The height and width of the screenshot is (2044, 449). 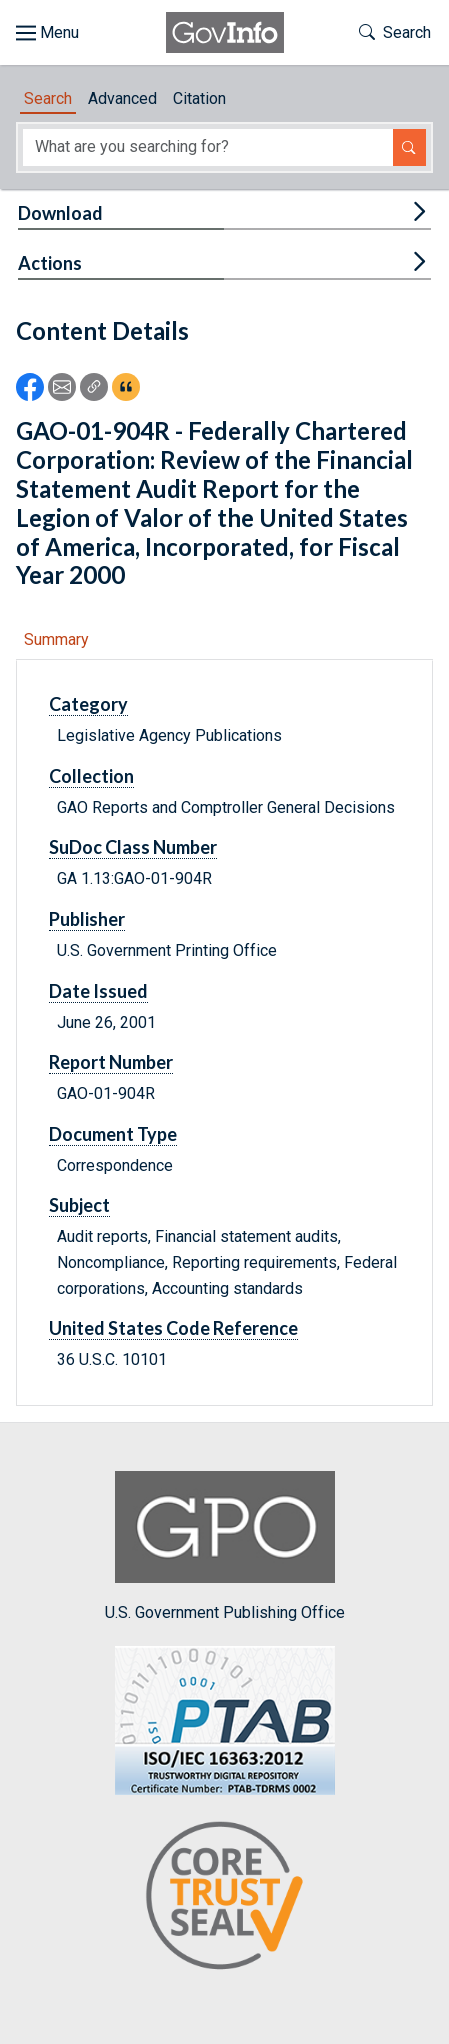 What do you see at coordinates (47, 33) in the screenshot?
I see `[Toggle site navigation]` at bounding box center [47, 33].